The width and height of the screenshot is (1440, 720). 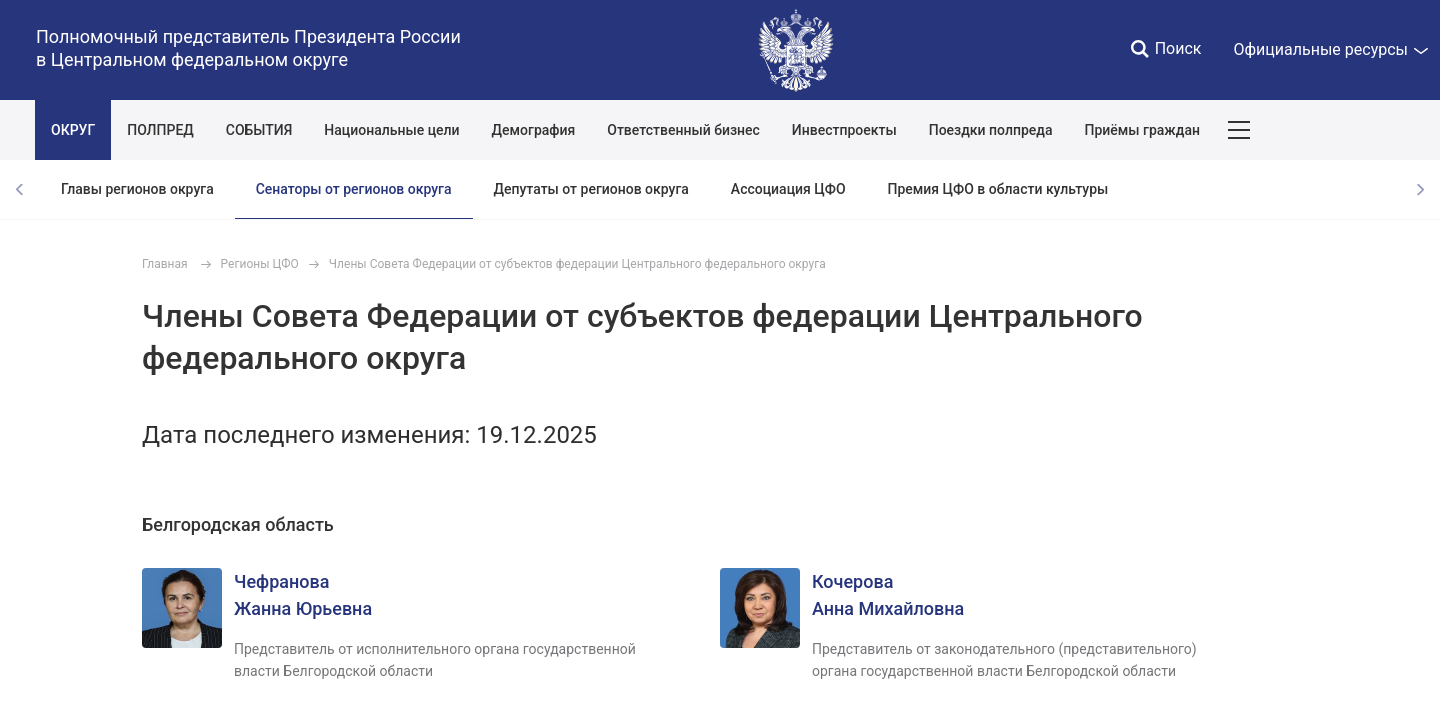 What do you see at coordinates (165, 264) in the screenshot?
I see `Главная` at bounding box center [165, 264].